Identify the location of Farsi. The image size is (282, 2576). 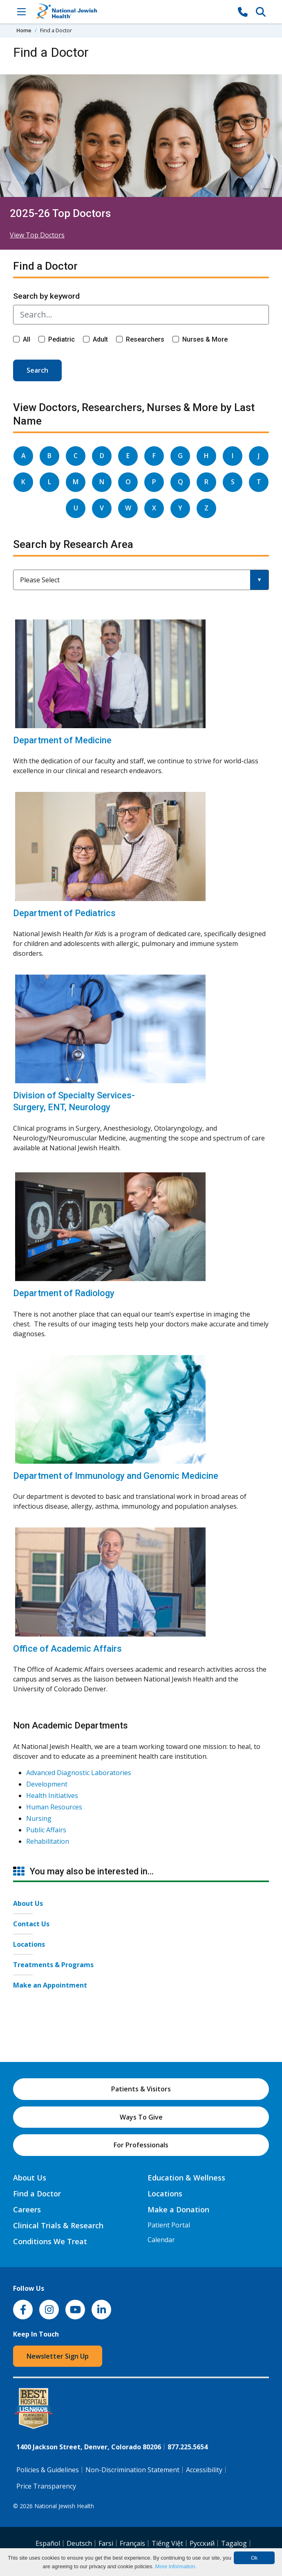
(105, 2543).